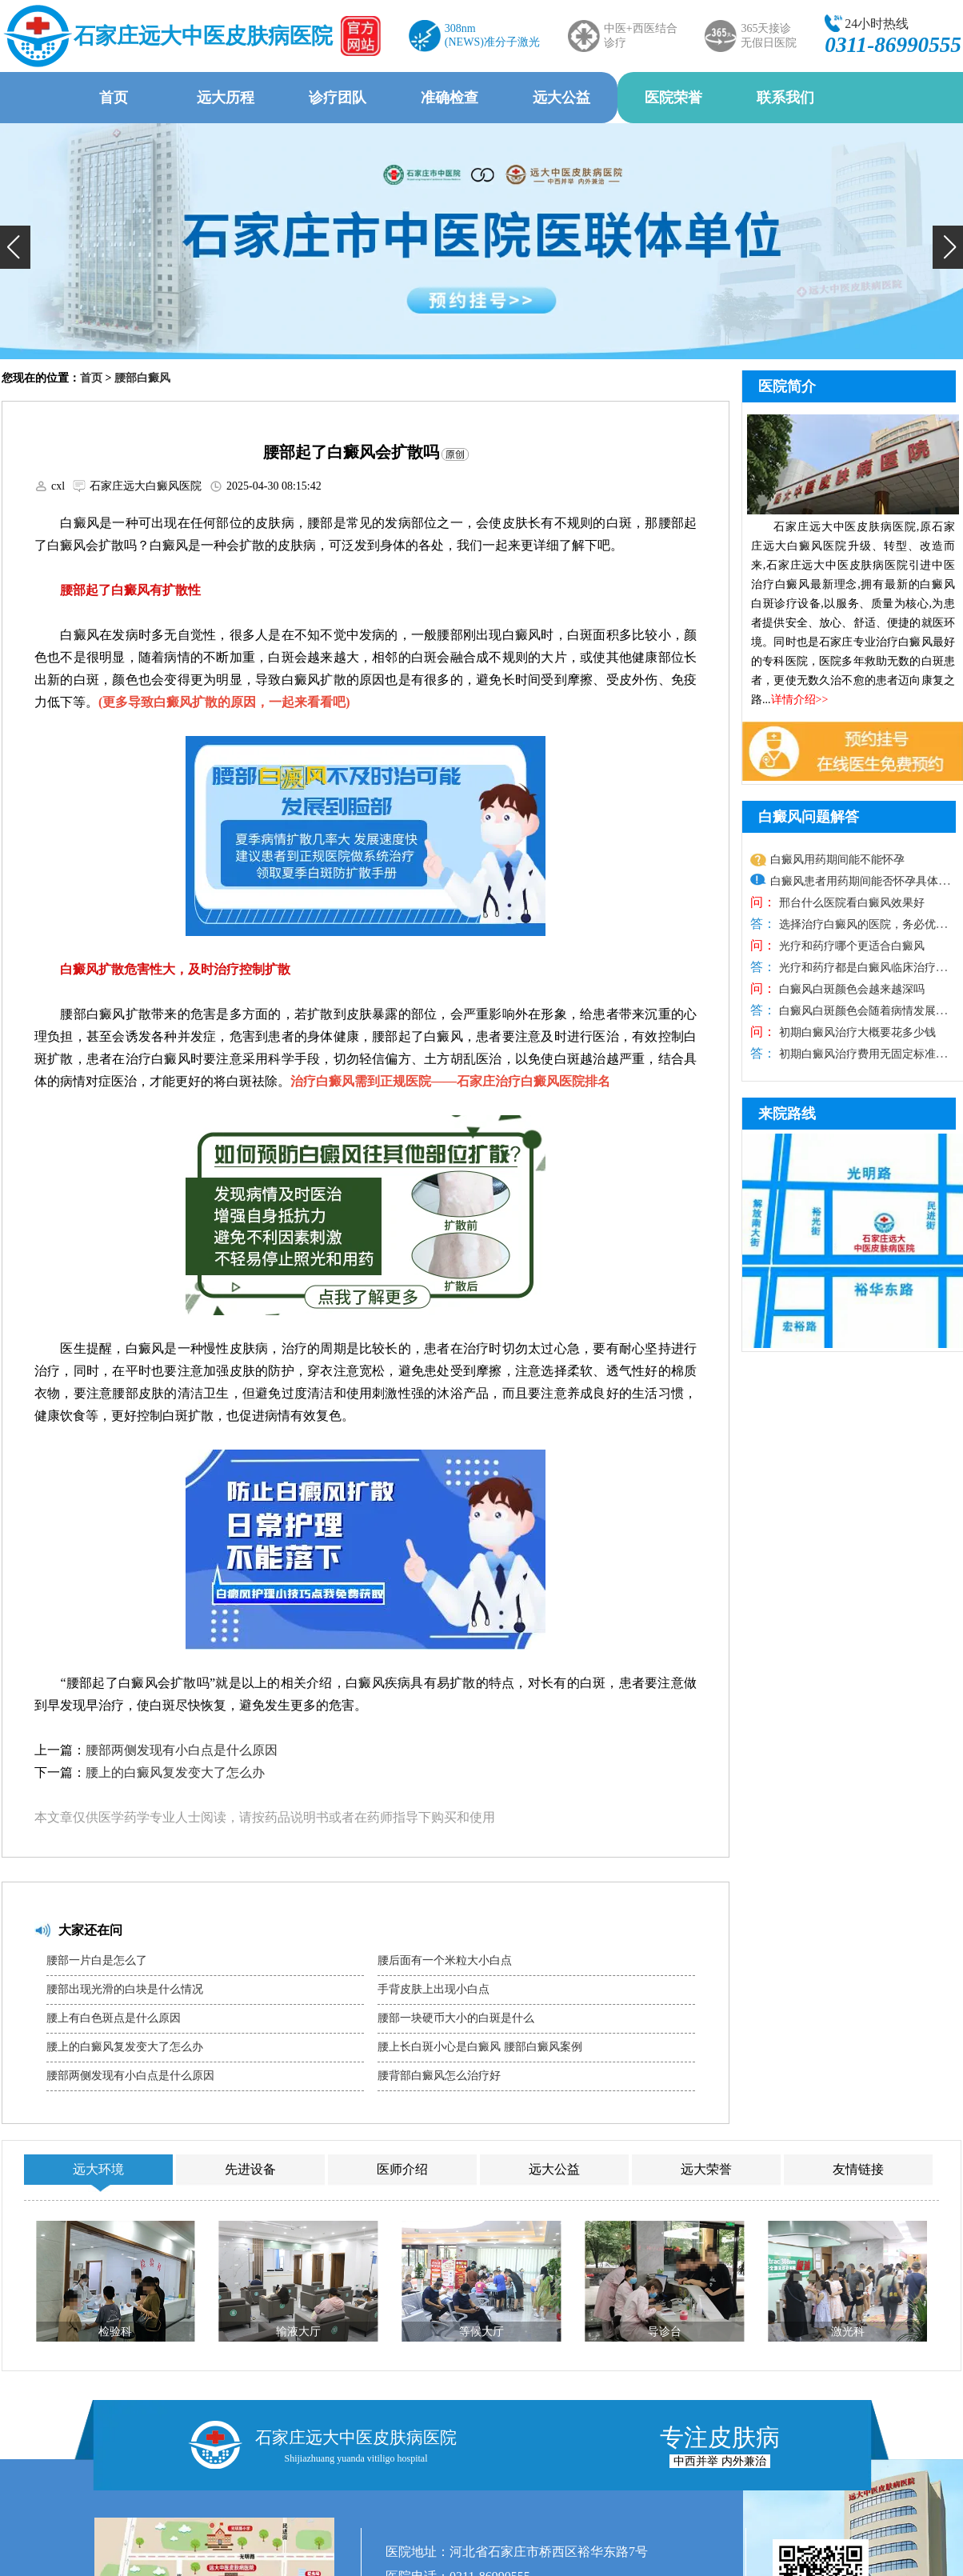 The height and width of the screenshot is (2576, 963). What do you see at coordinates (837, 860) in the screenshot?
I see `白癜风用药期间能不能怀孕` at bounding box center [837, 860].